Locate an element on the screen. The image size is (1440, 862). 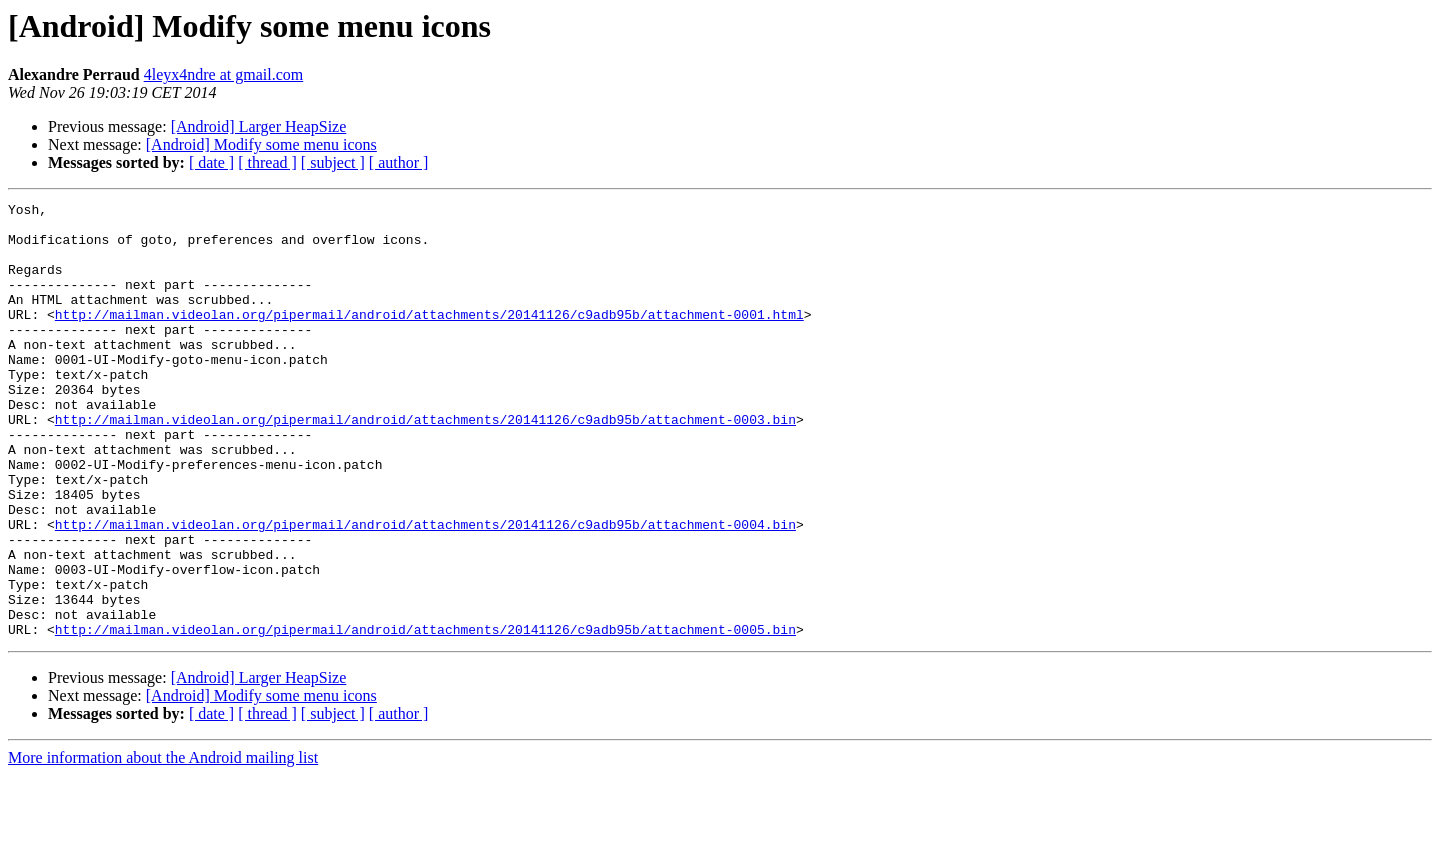
[Android] Larger HeapSize is located at coordinates (259, 126).